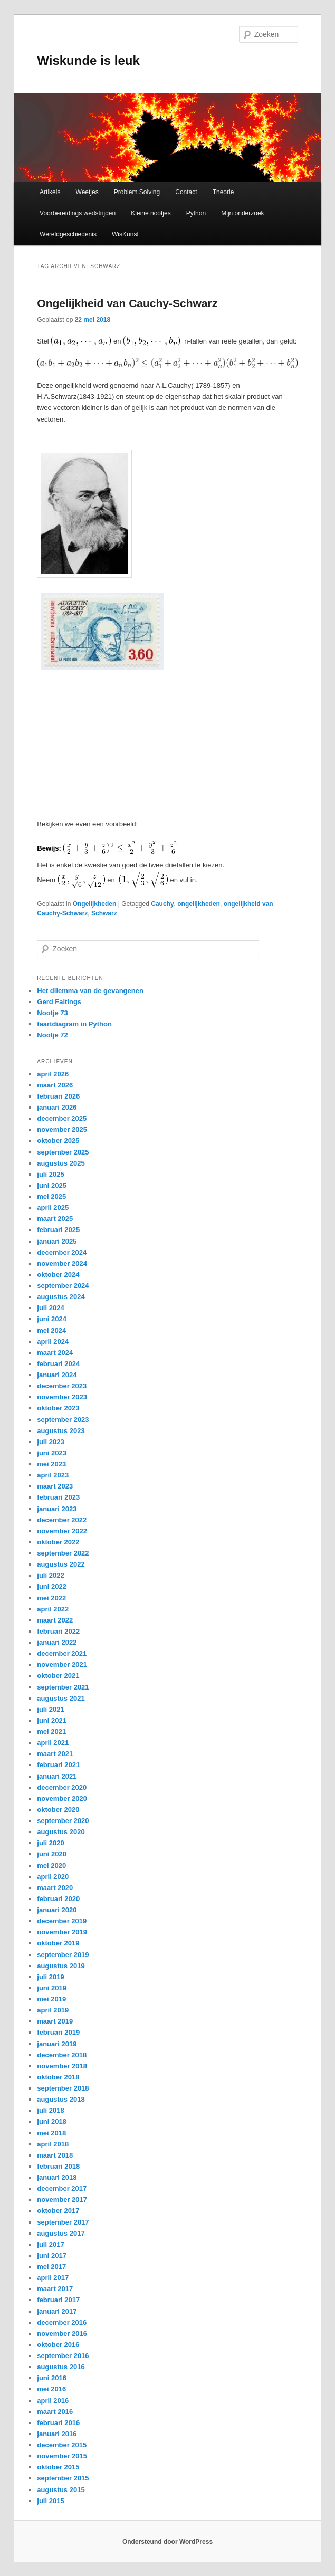  I want to click on augustus 2022, so click(60, 1564).